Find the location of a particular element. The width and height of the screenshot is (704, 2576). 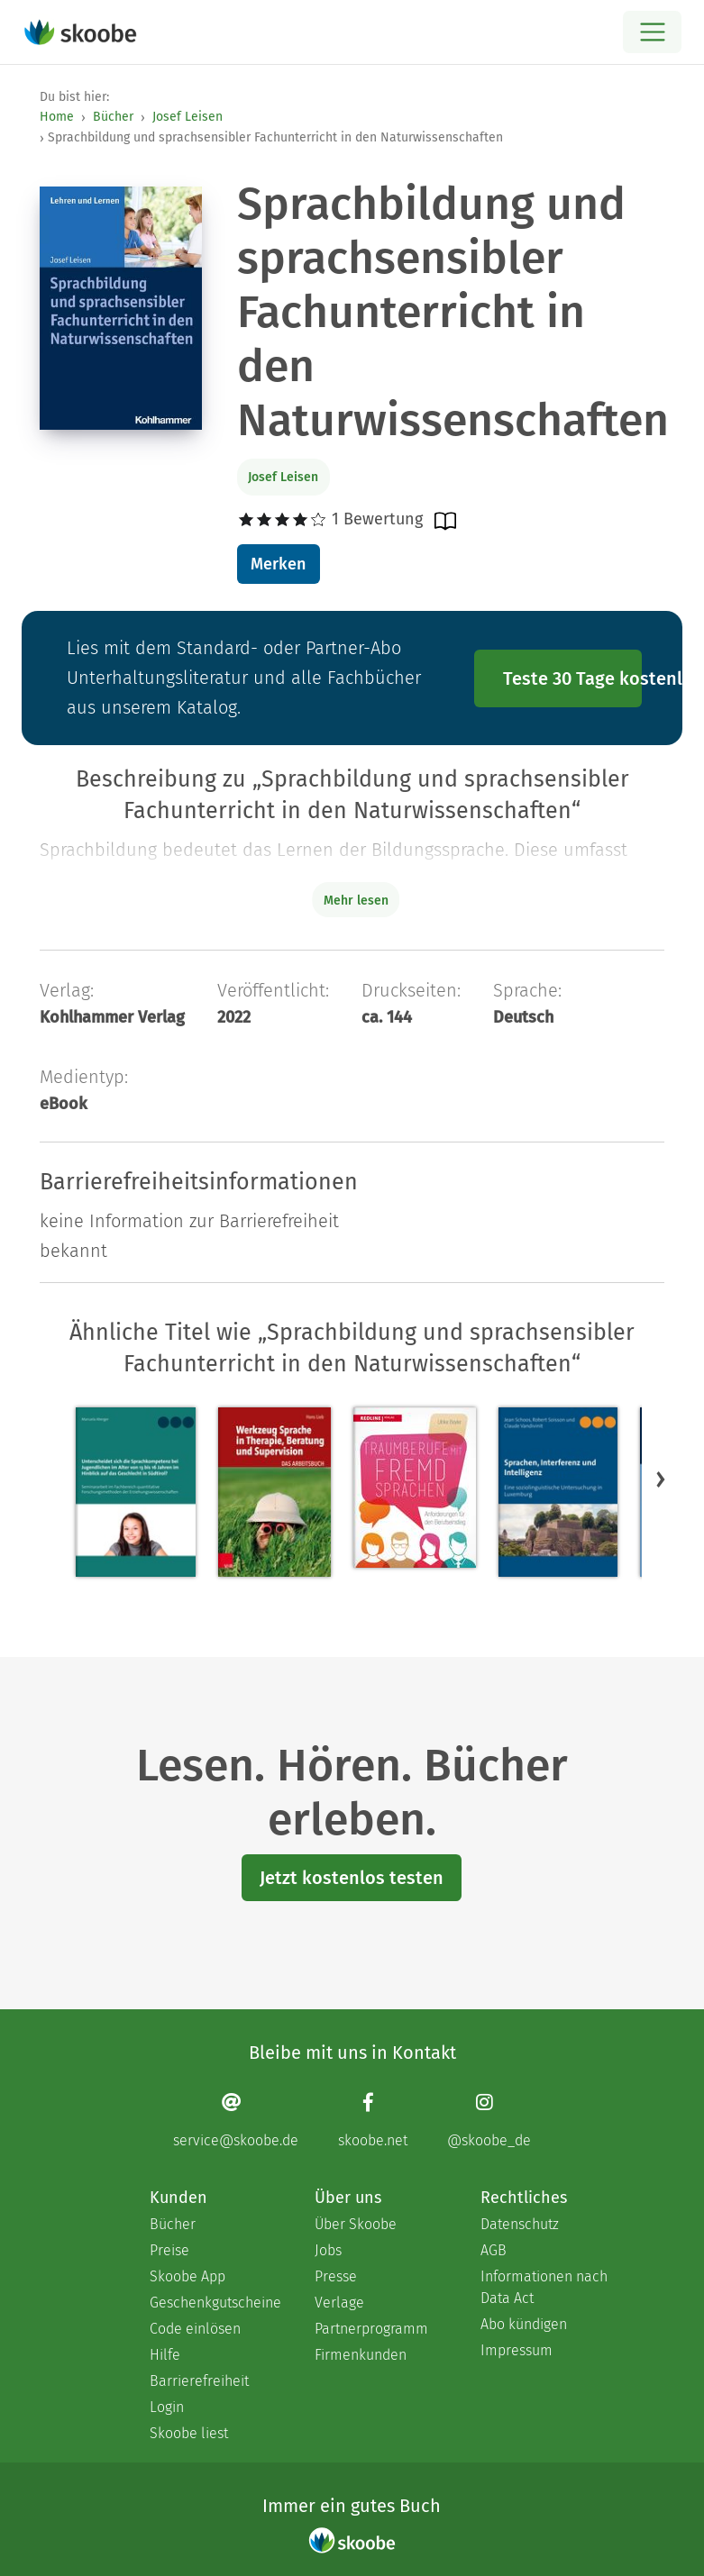

Datenschutz is located at coordinates (519, 2224).